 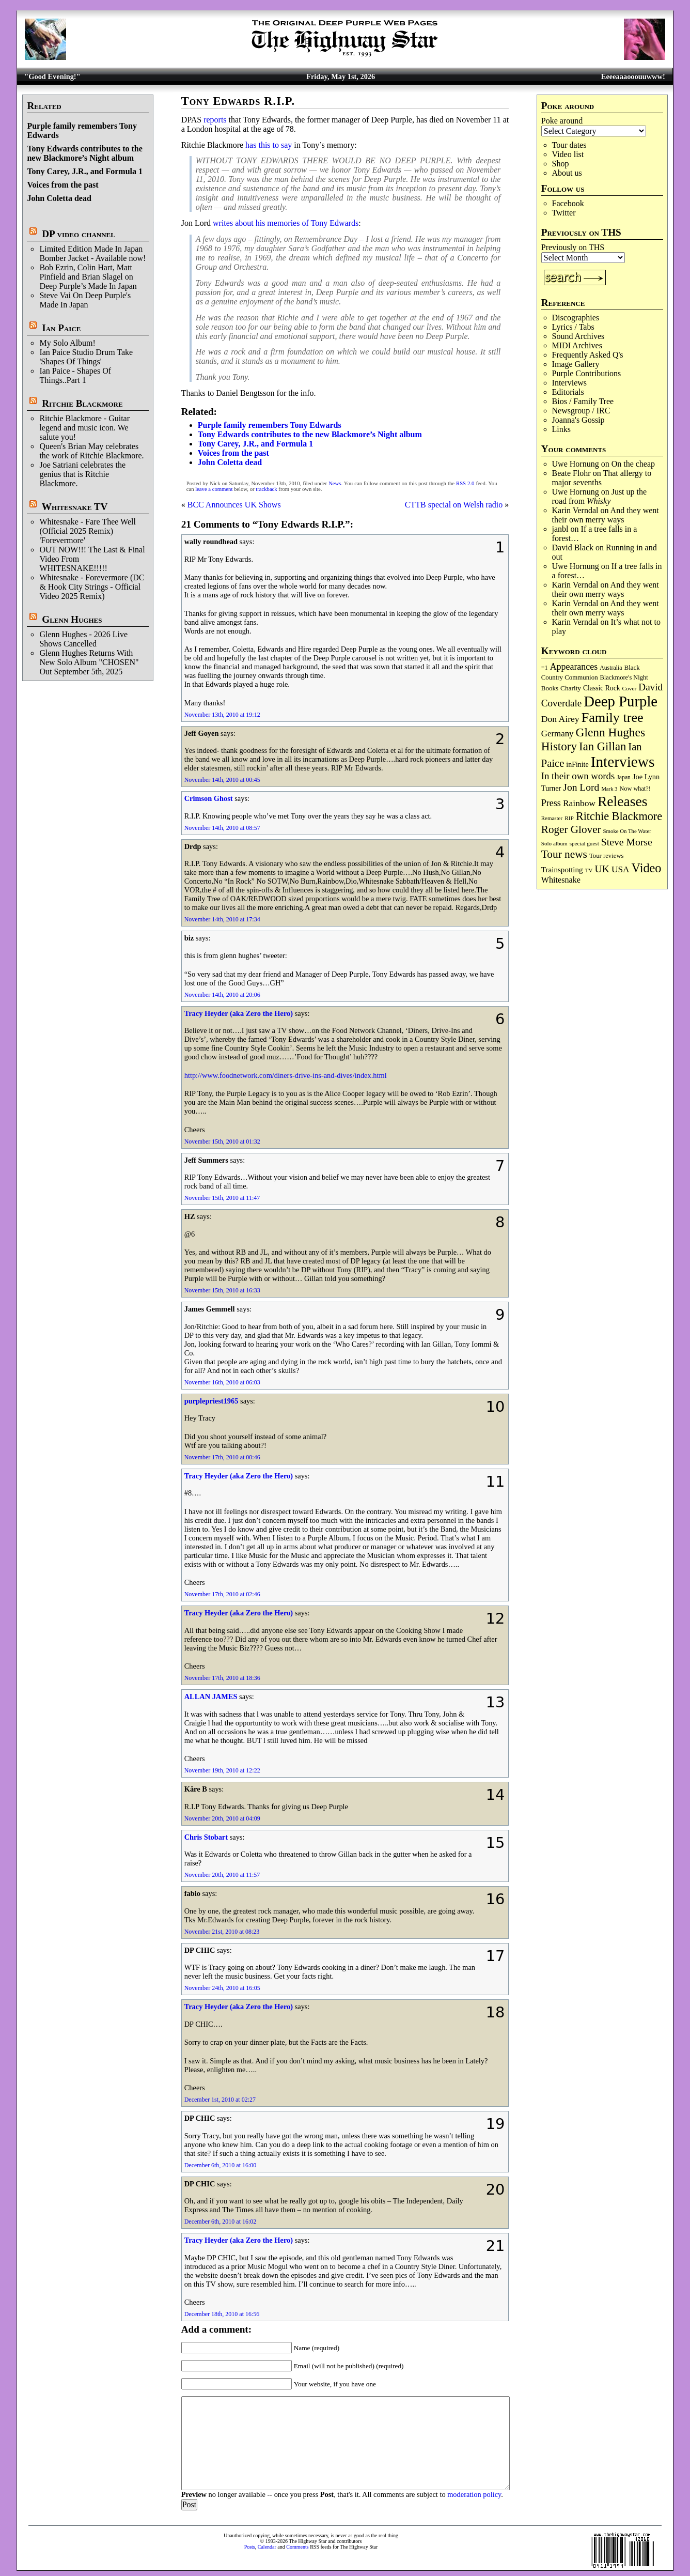 What do you see at coordinates (213, 489) in the screenshot?
I see `leave a comment` at bounding box center [213, 489].